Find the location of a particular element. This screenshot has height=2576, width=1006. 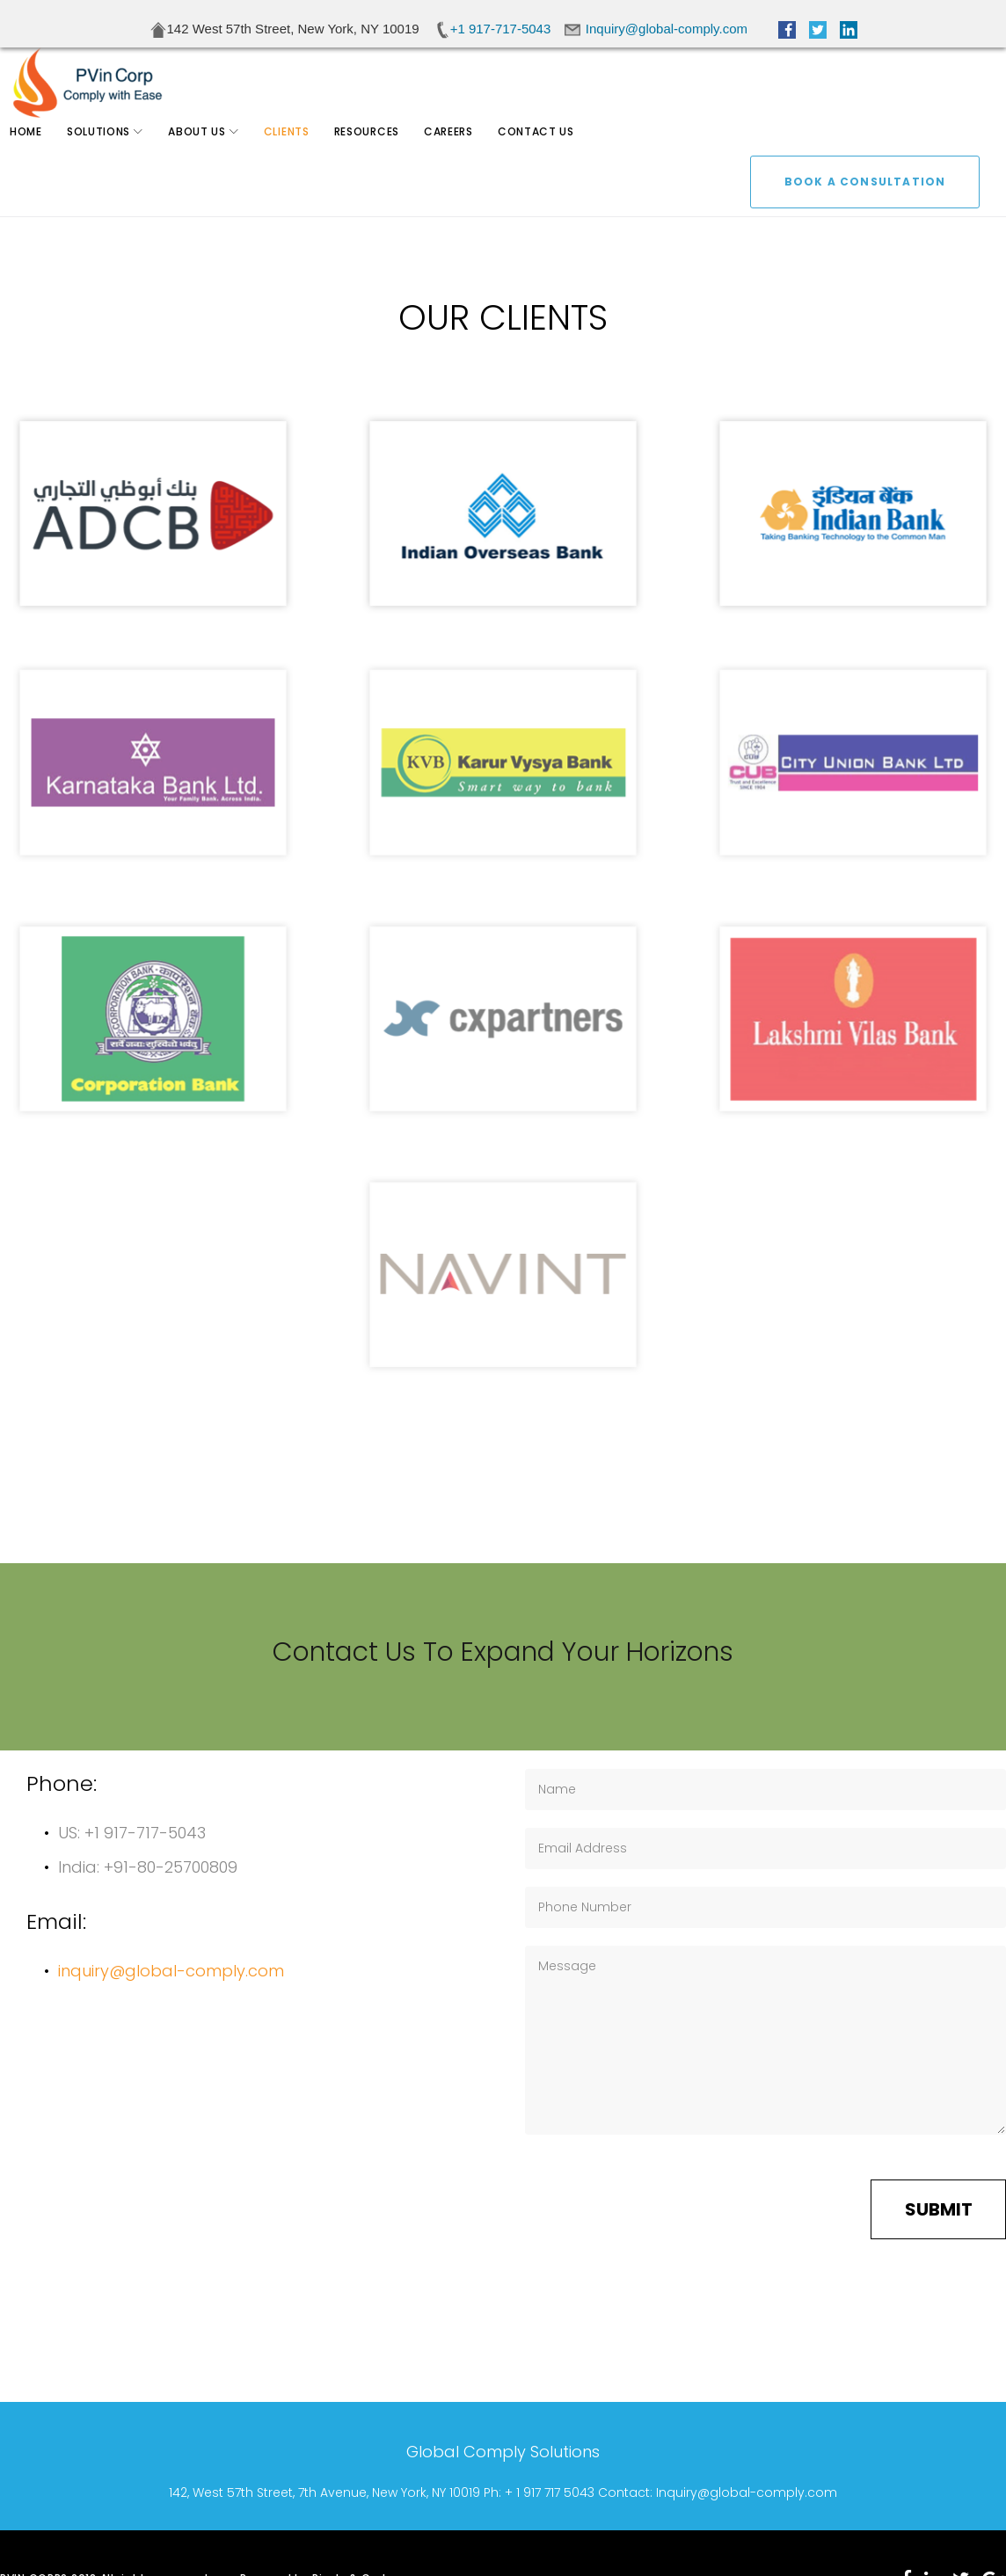

Resources is located at coordinates (379, 157).